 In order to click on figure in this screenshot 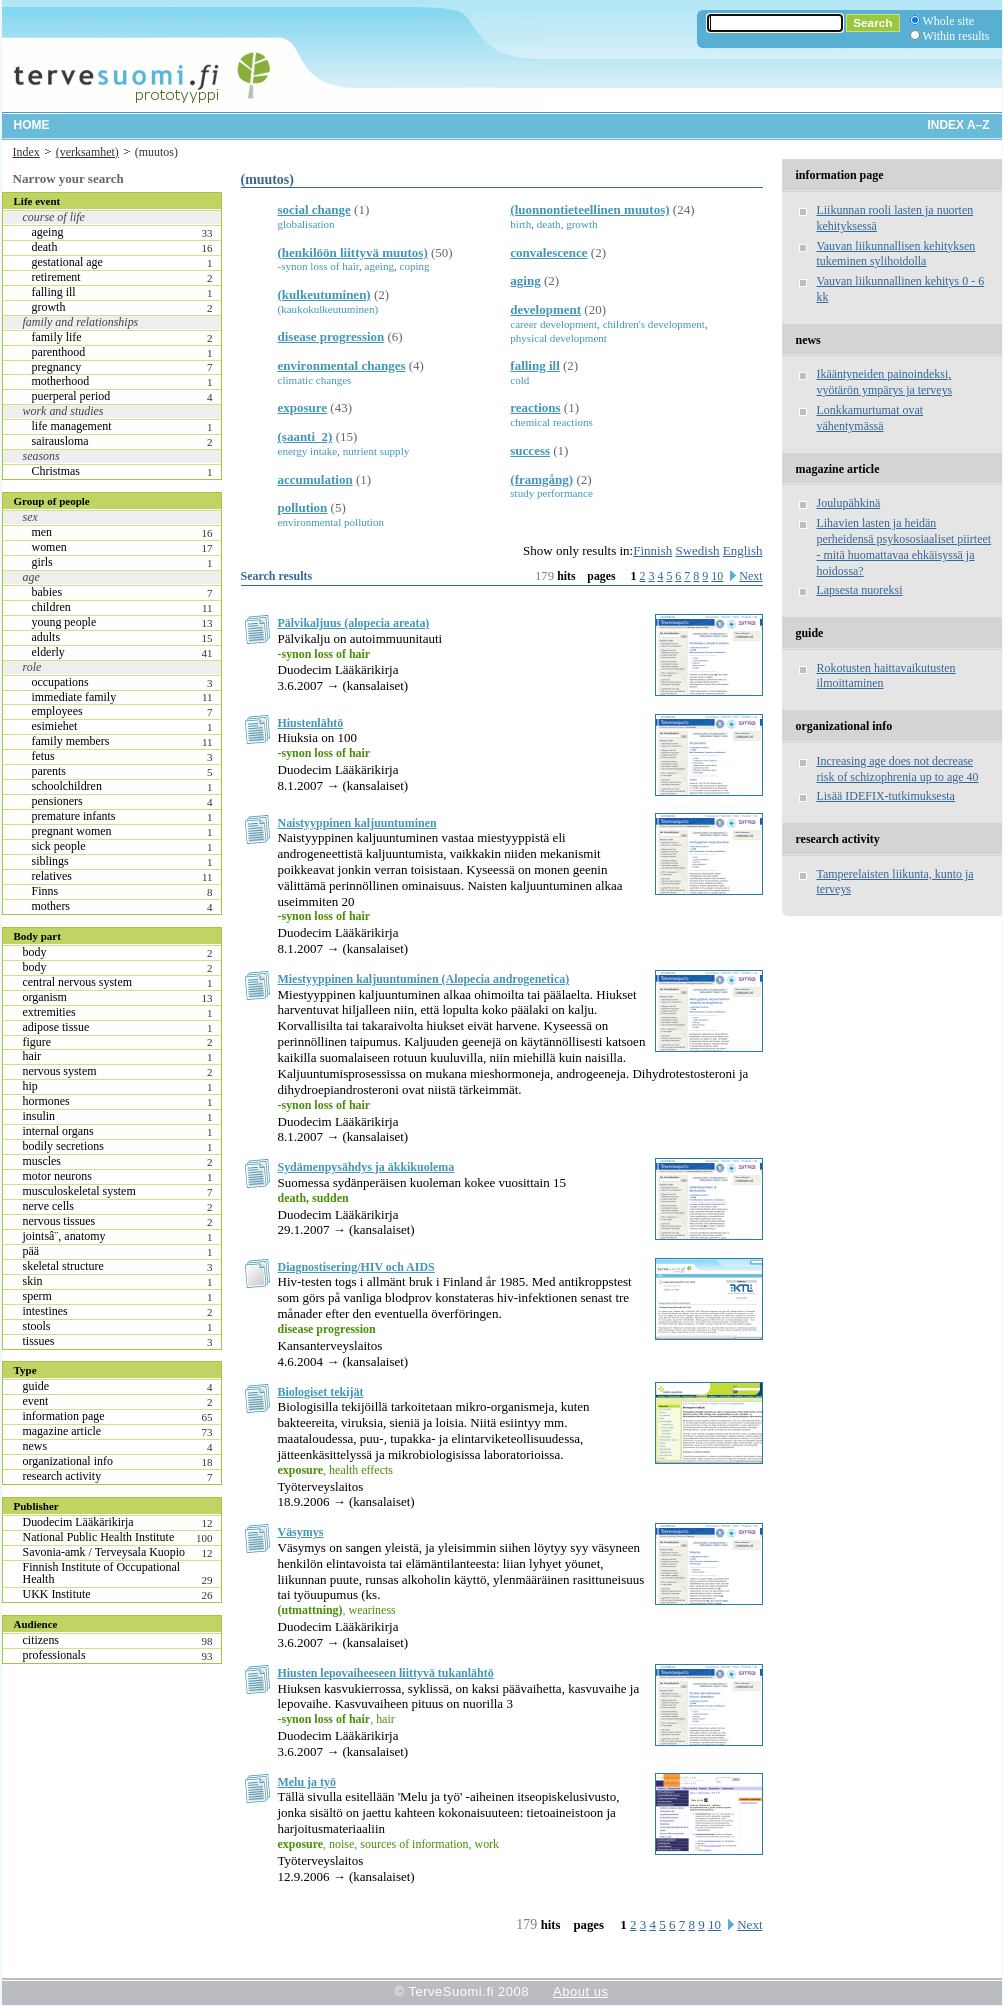, I will do `click(37, 1042)`.